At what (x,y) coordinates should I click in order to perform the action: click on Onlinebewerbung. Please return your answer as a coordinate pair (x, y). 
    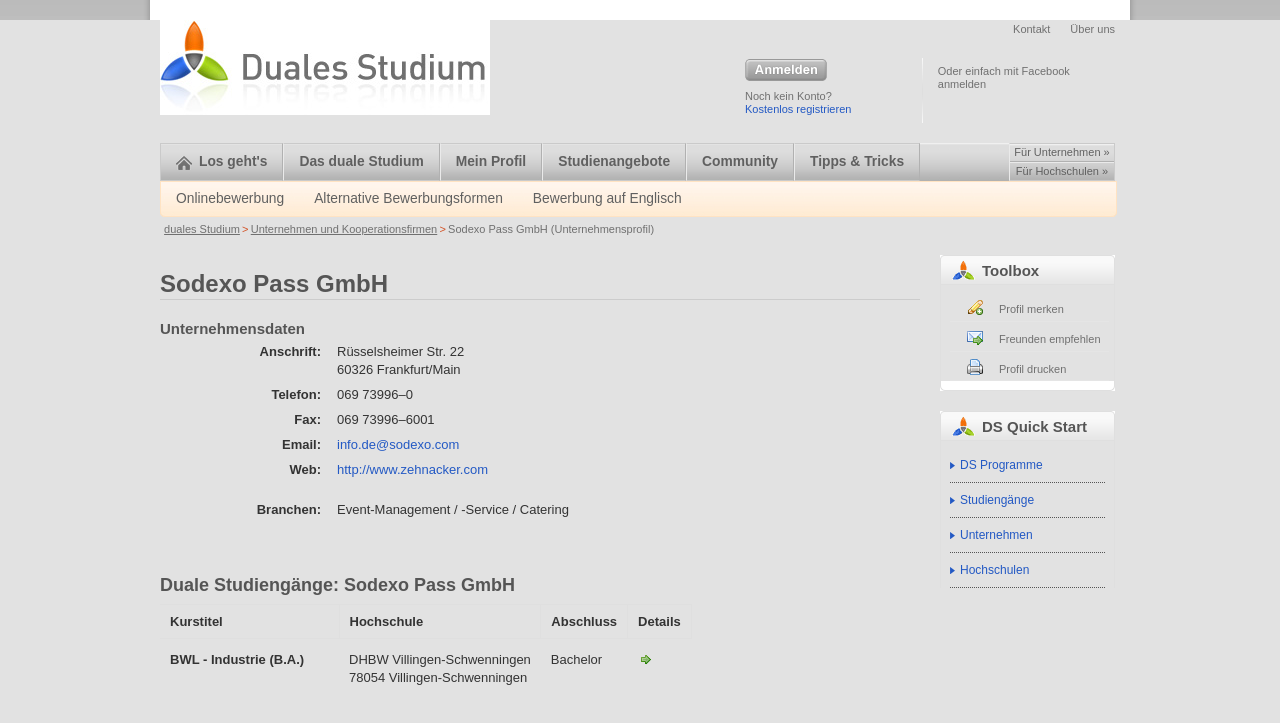
    Looking at the image, I should click on (230, 198).